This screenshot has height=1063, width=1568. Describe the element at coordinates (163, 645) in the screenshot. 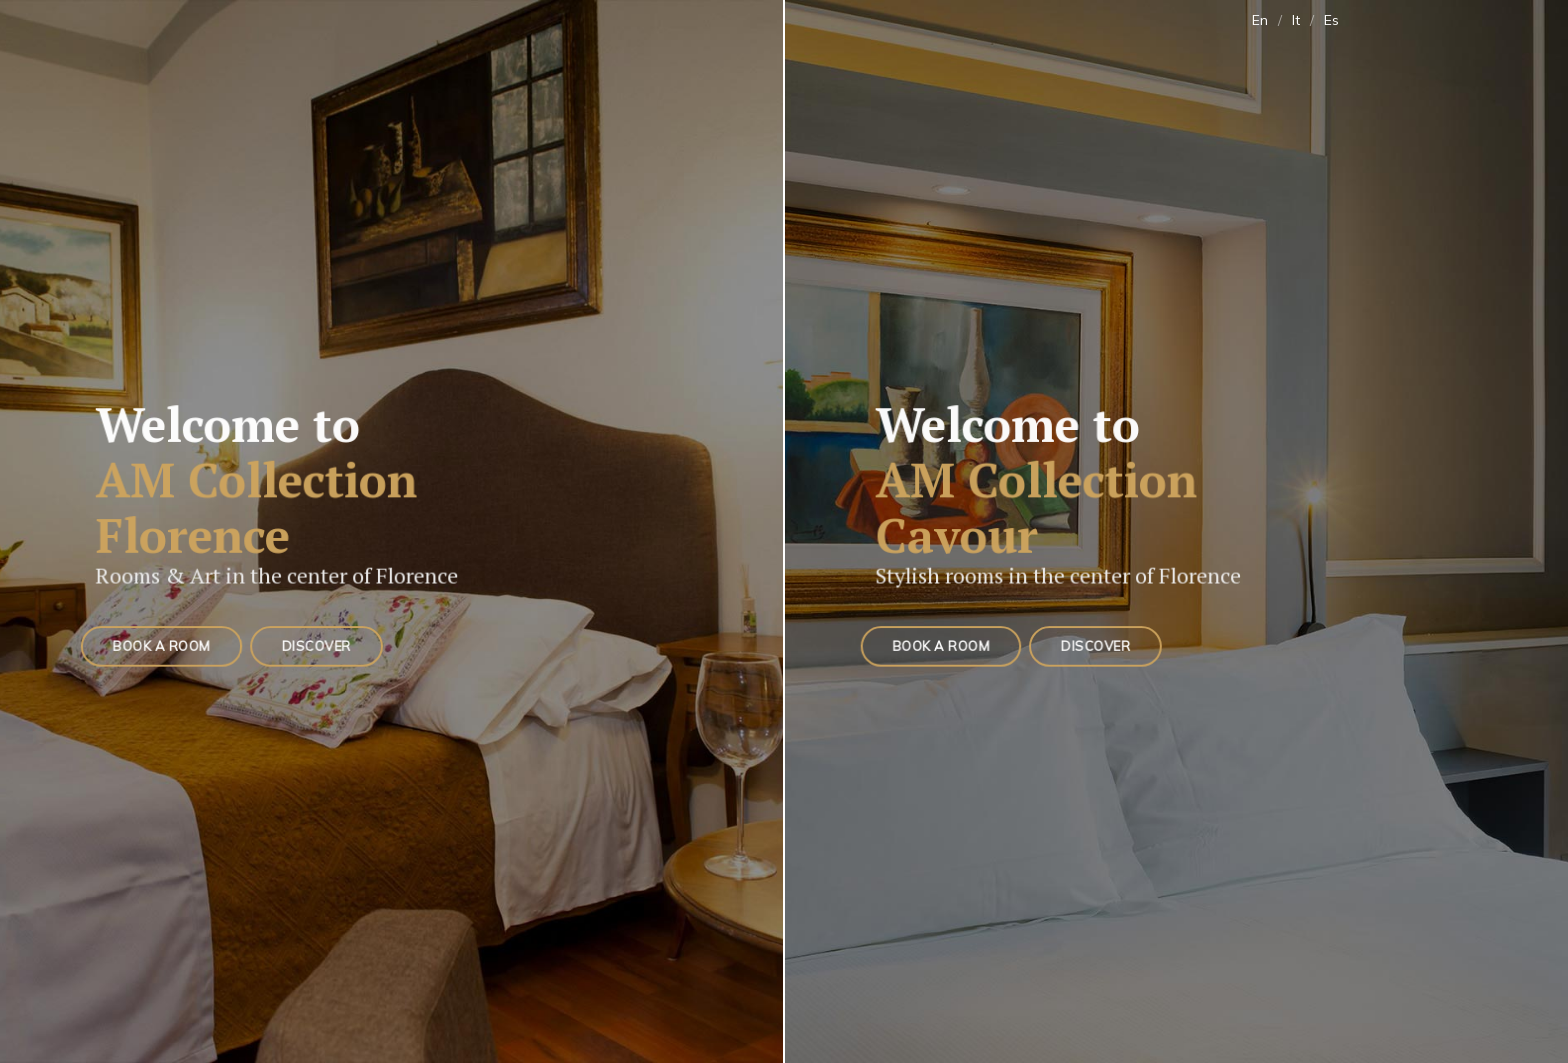

I see `Book a Room` at that location.